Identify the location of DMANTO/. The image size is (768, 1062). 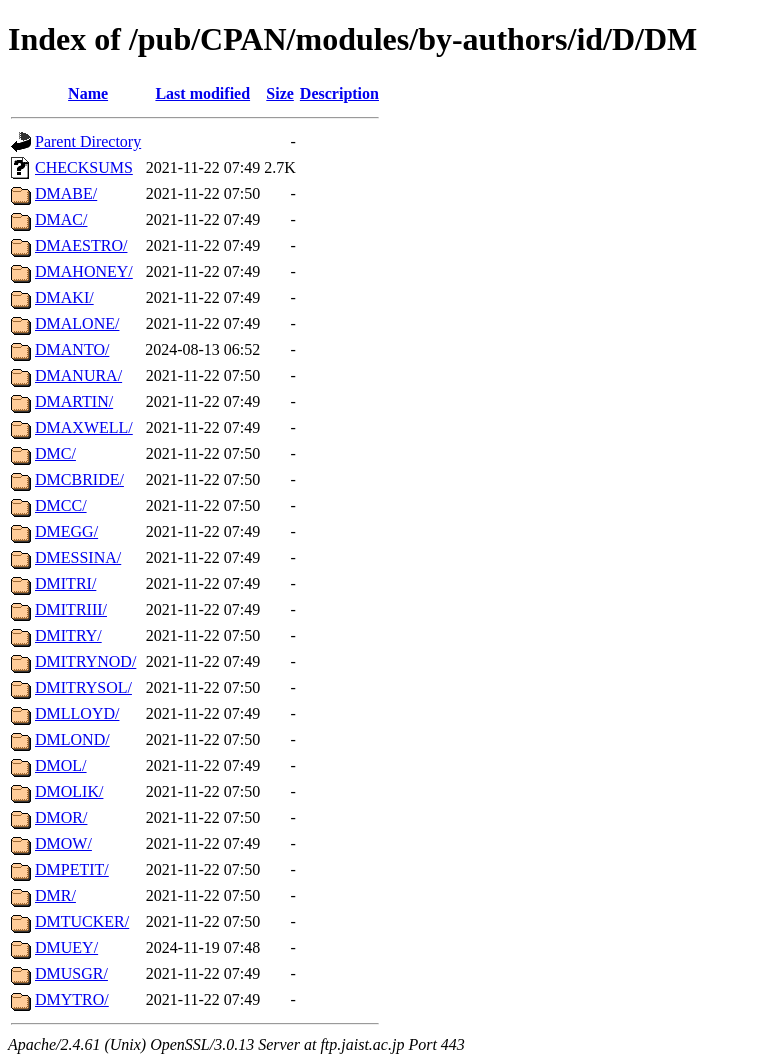
(72, 349).